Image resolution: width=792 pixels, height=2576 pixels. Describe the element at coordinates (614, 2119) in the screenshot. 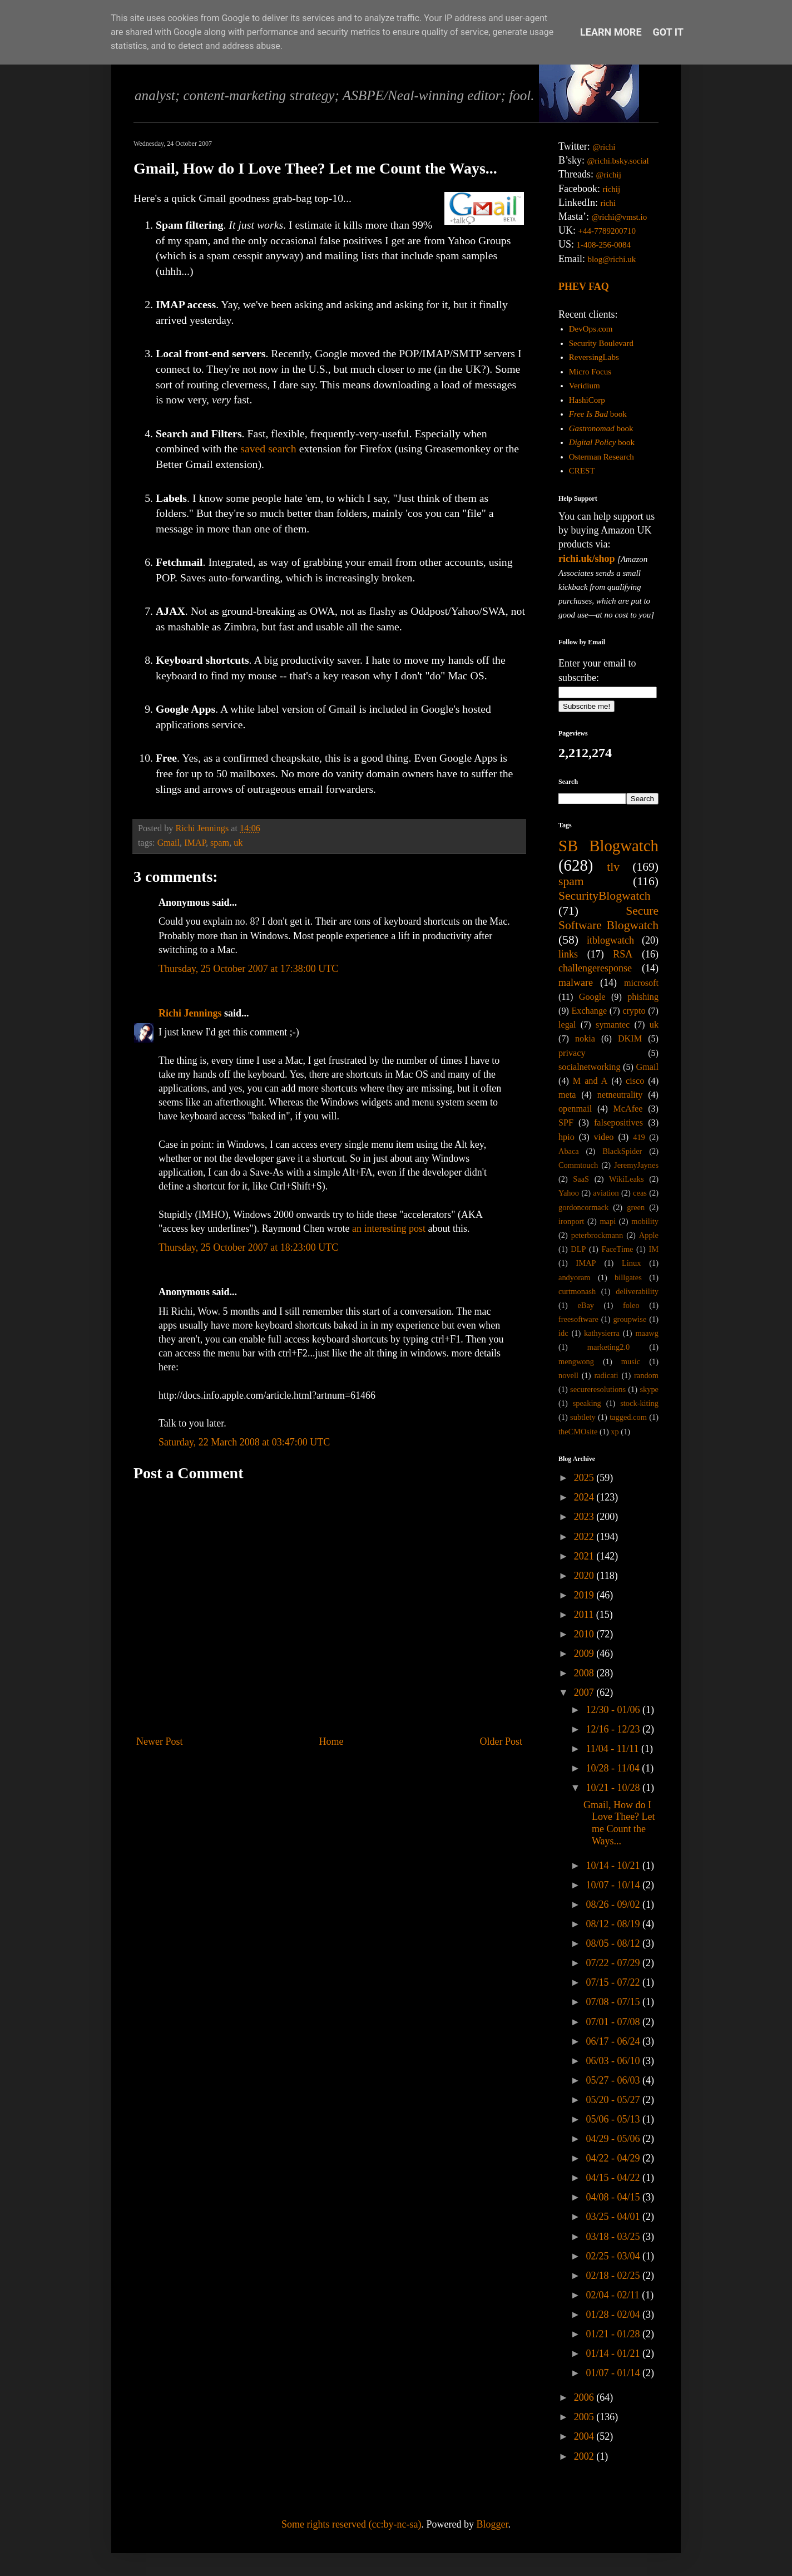

I see `05/06 - 05/13` at that location.